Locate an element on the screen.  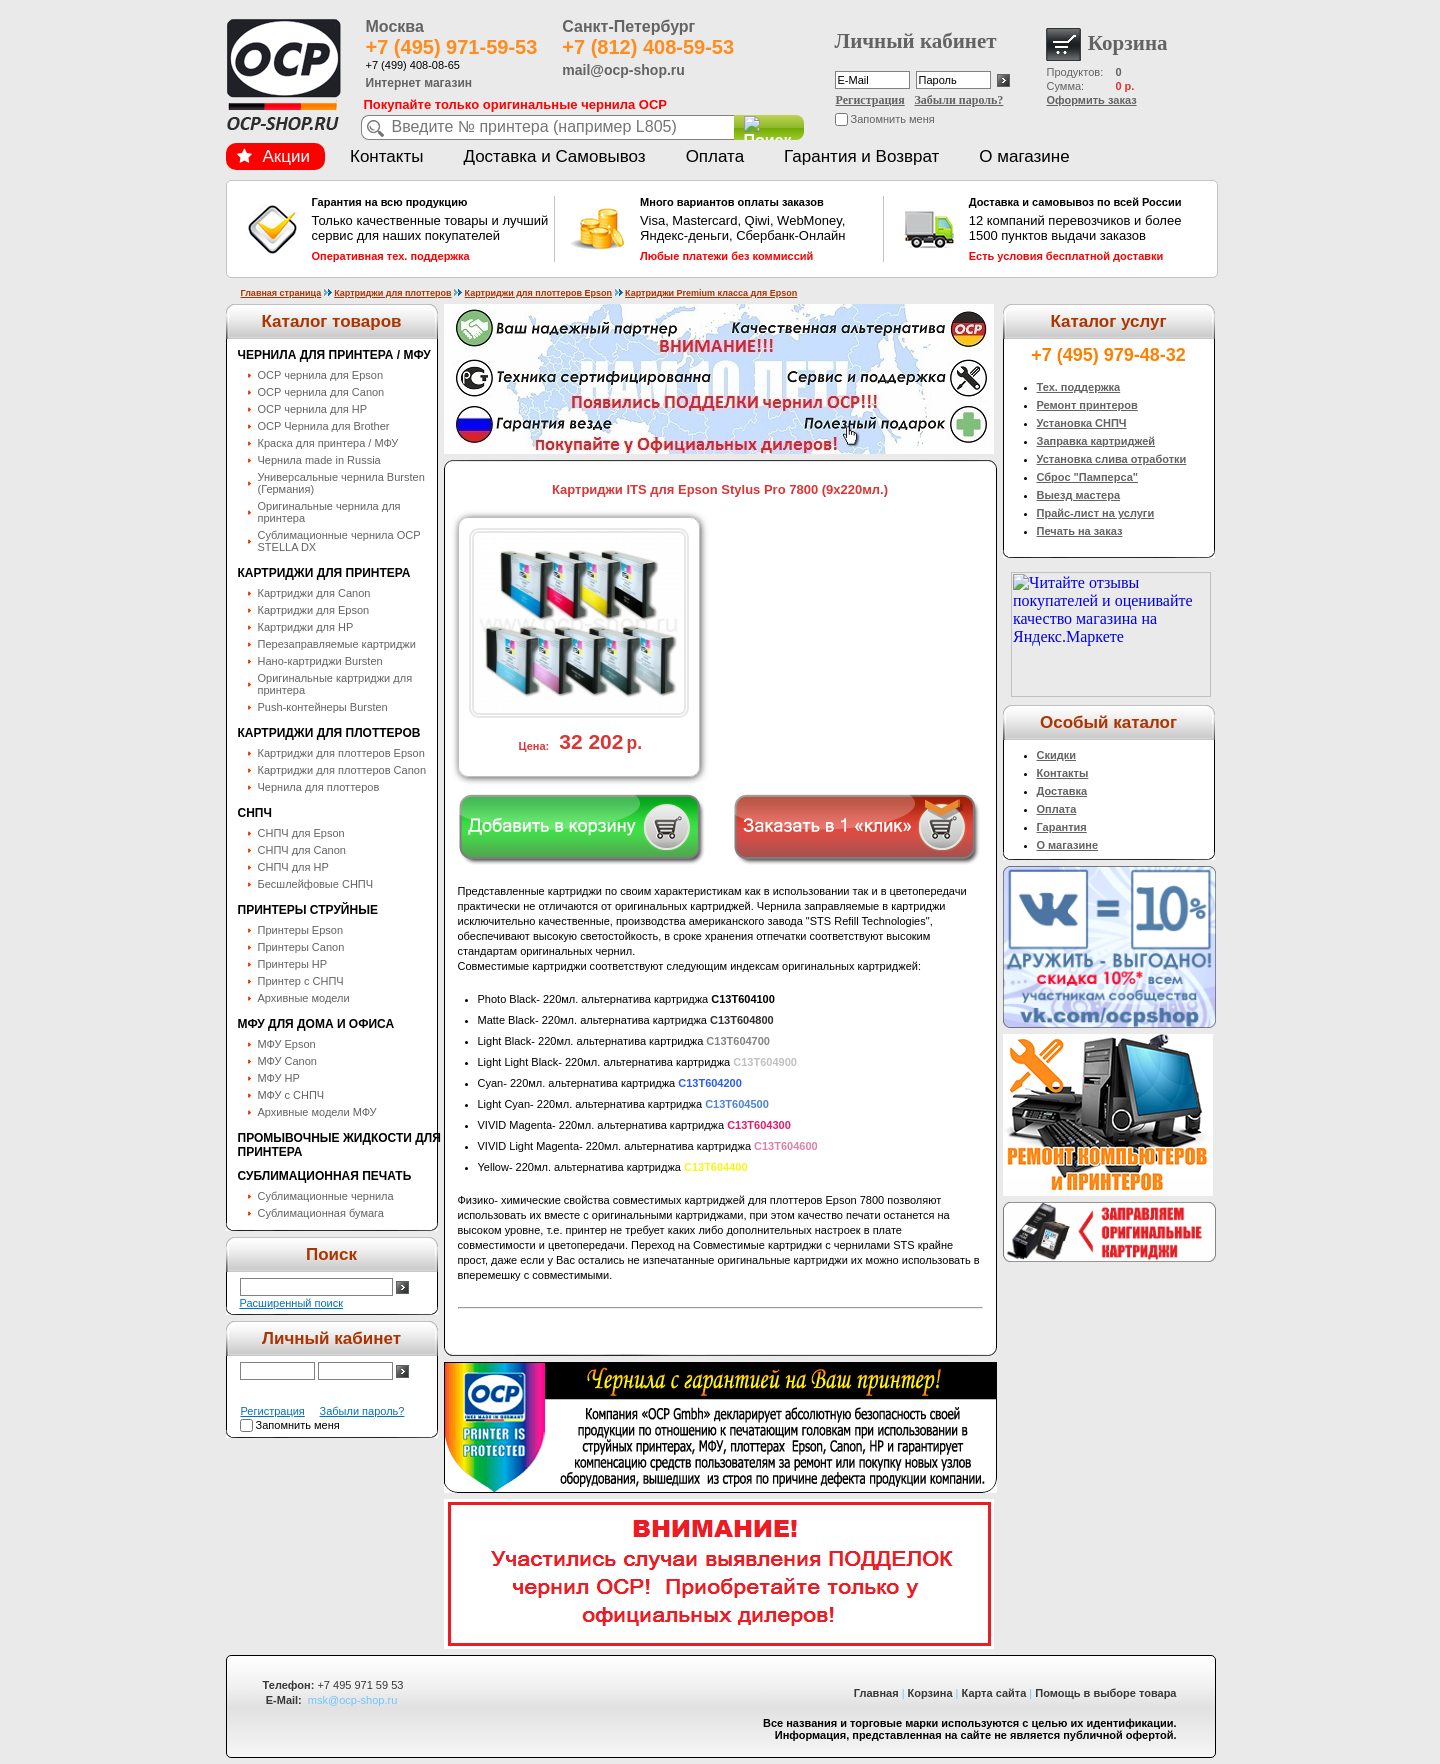
Visa, Mastercard, Qiwi, WebMoney, Яндекс-деньги, Сбербанк-Онлайн is located at coordinates (759, 229).